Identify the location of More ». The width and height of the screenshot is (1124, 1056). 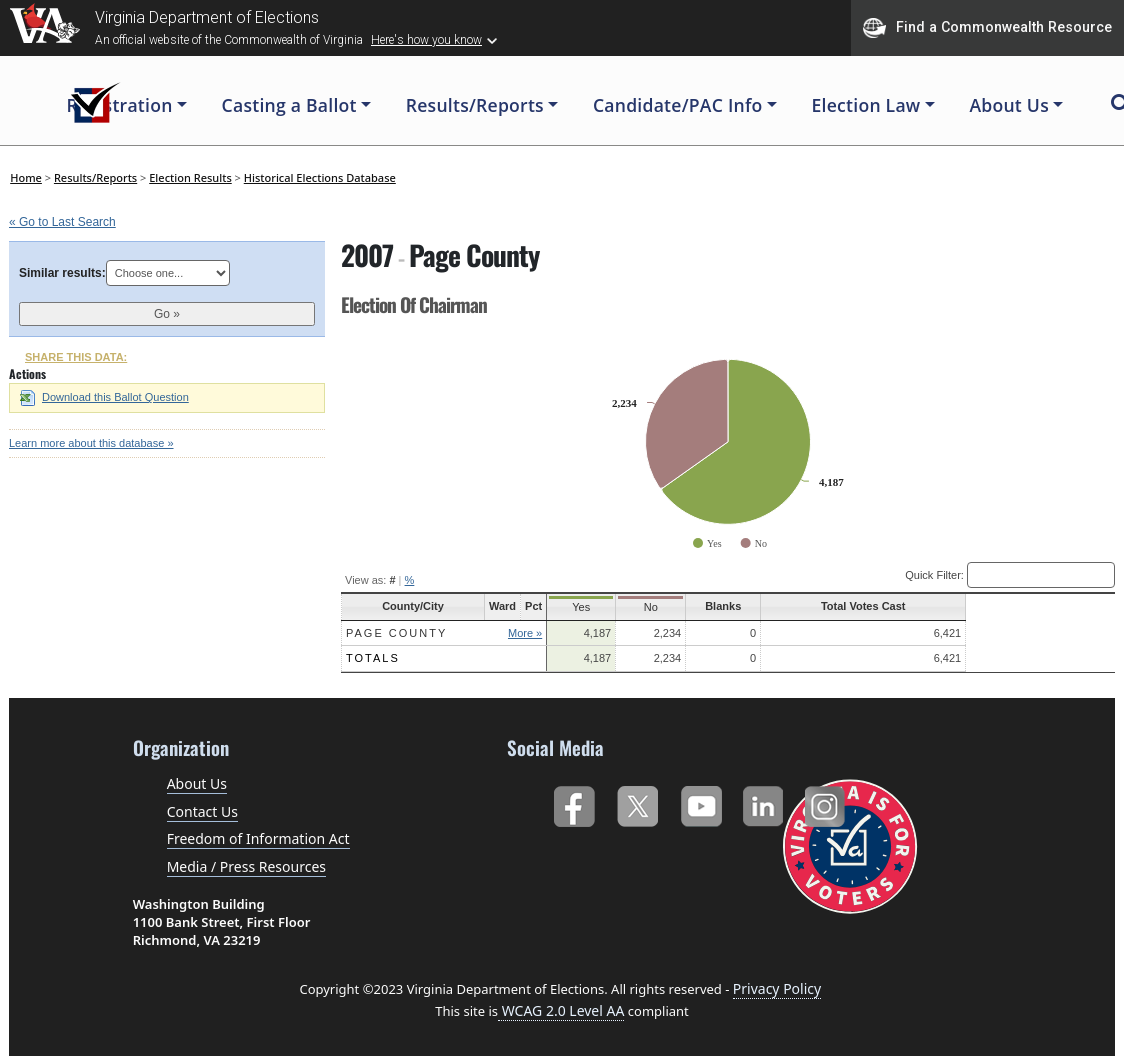
(581, 633).